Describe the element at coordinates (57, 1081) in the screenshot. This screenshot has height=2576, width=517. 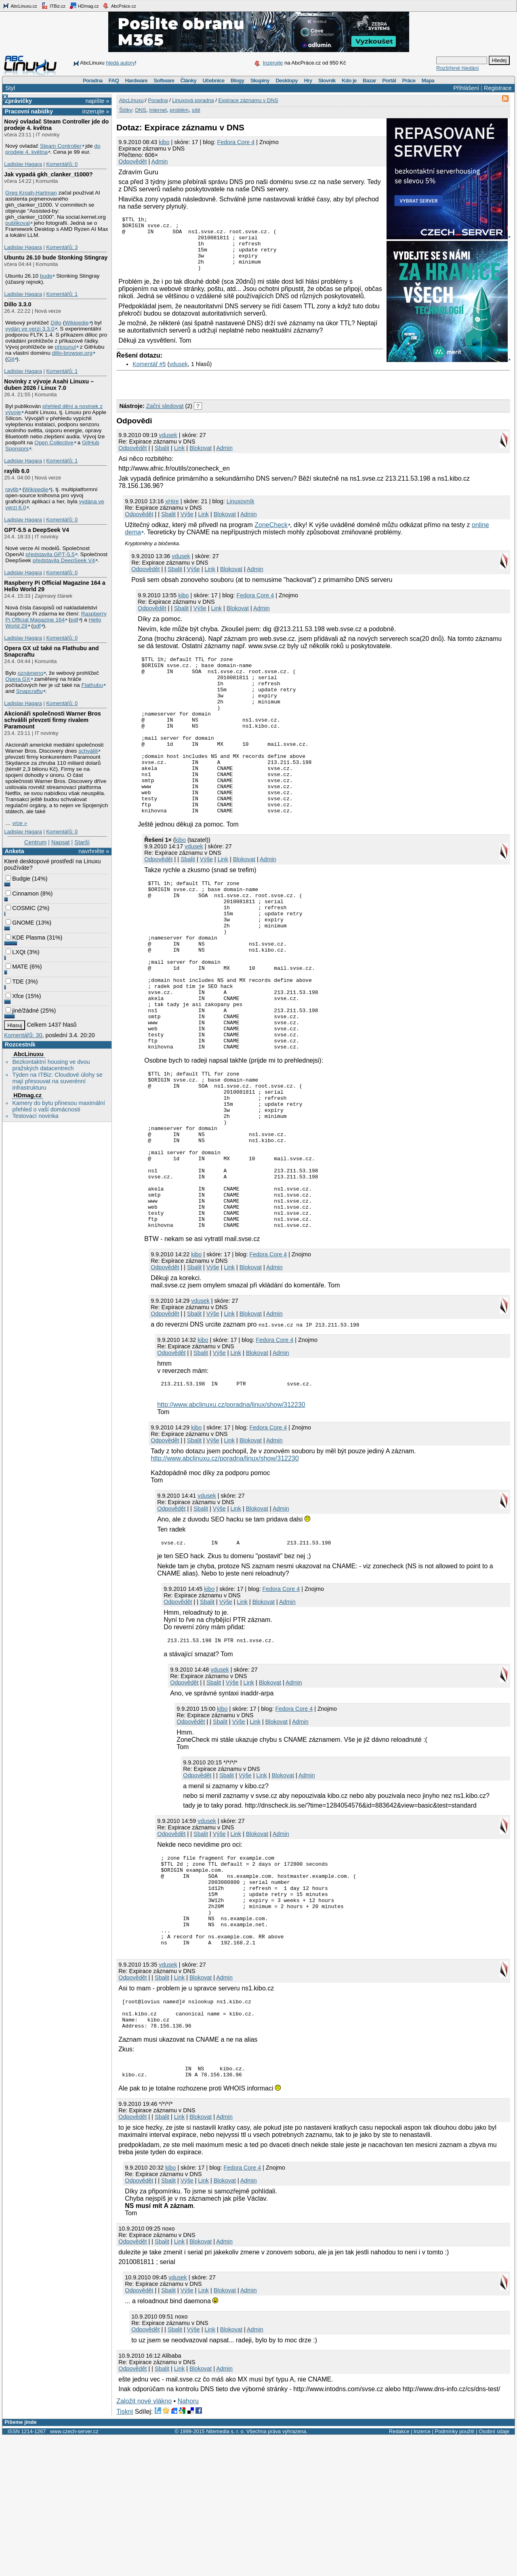
I see `Týden na ITBiz: Cloudové úlohy se mají přesouvat na suverénní infrastrukturu` at that location.